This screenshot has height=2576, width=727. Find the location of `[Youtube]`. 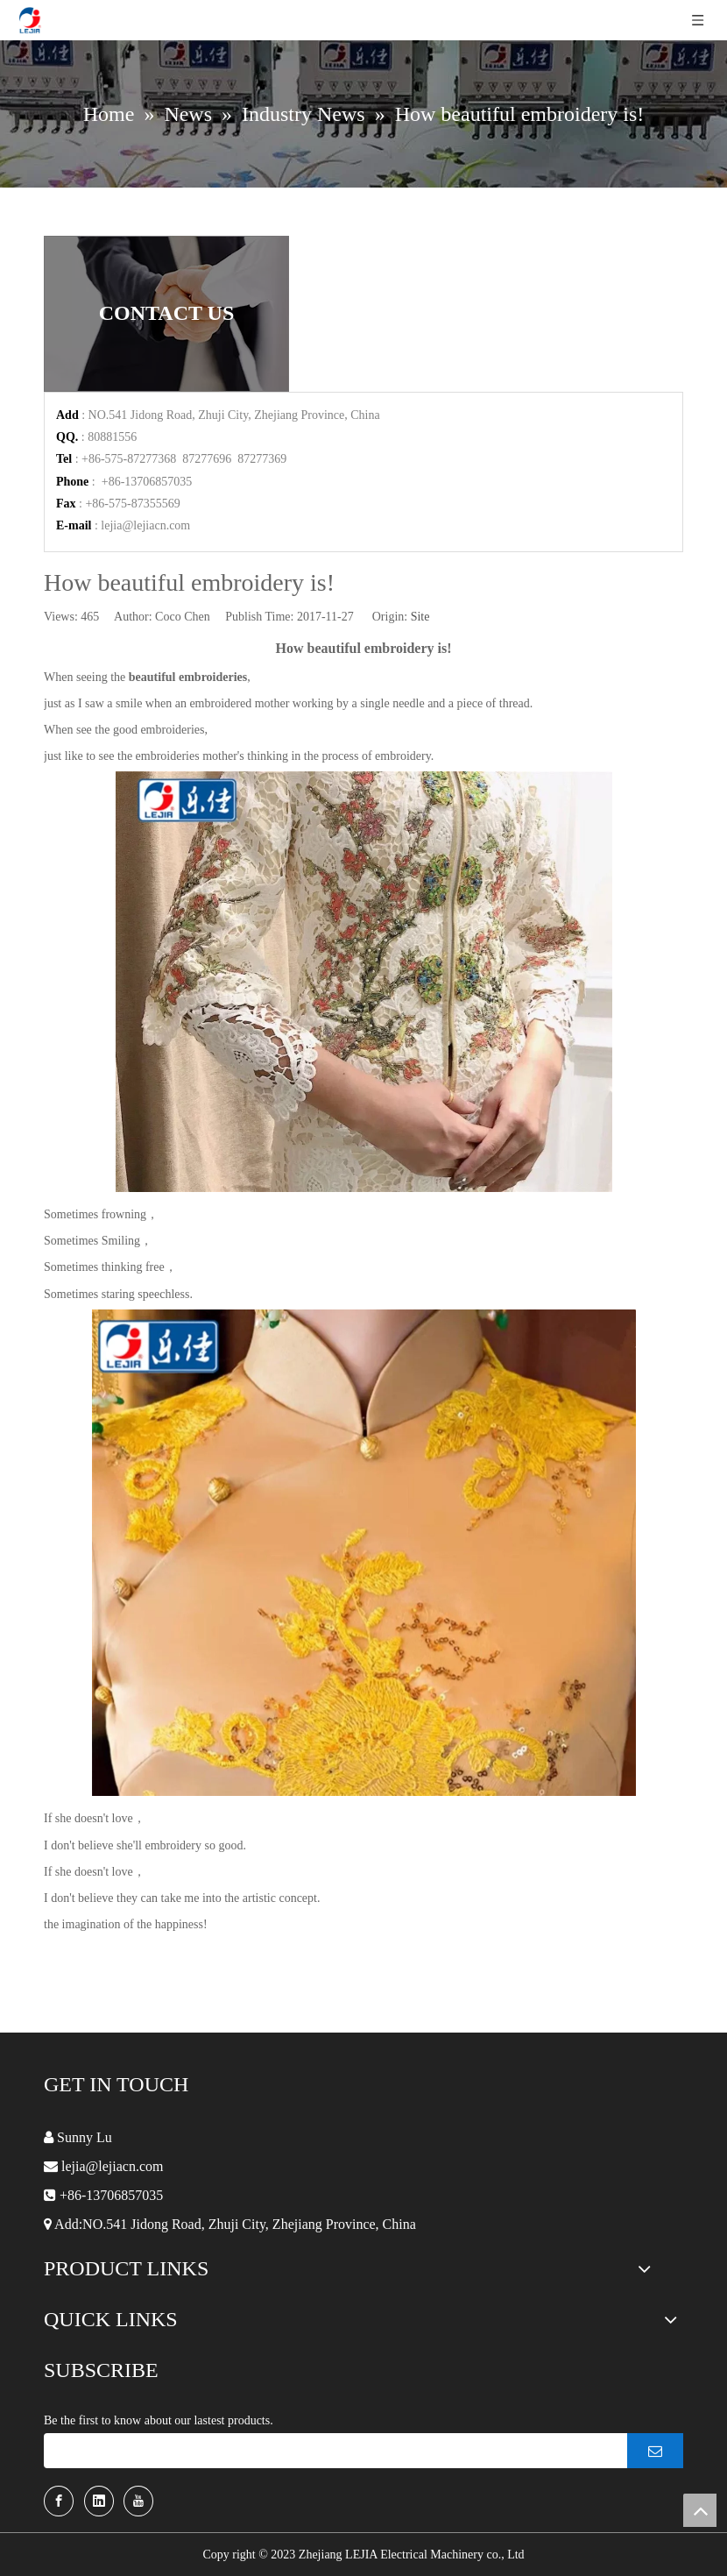

[Youtube] is located at coordinates (138, 2501).